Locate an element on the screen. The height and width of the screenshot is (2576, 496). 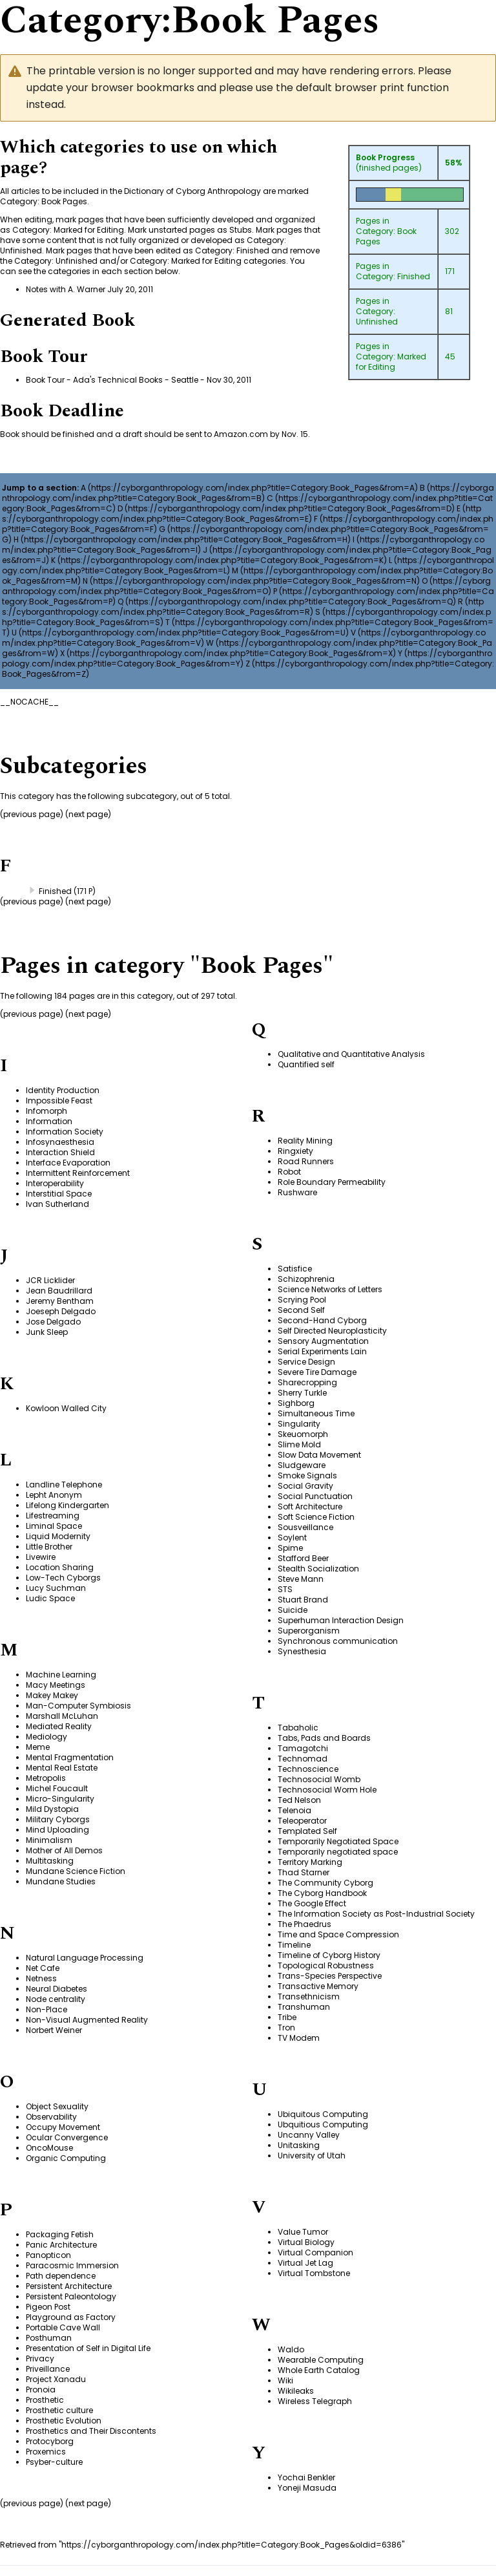
Transactive Memory is located at coordinates (318, 1986).